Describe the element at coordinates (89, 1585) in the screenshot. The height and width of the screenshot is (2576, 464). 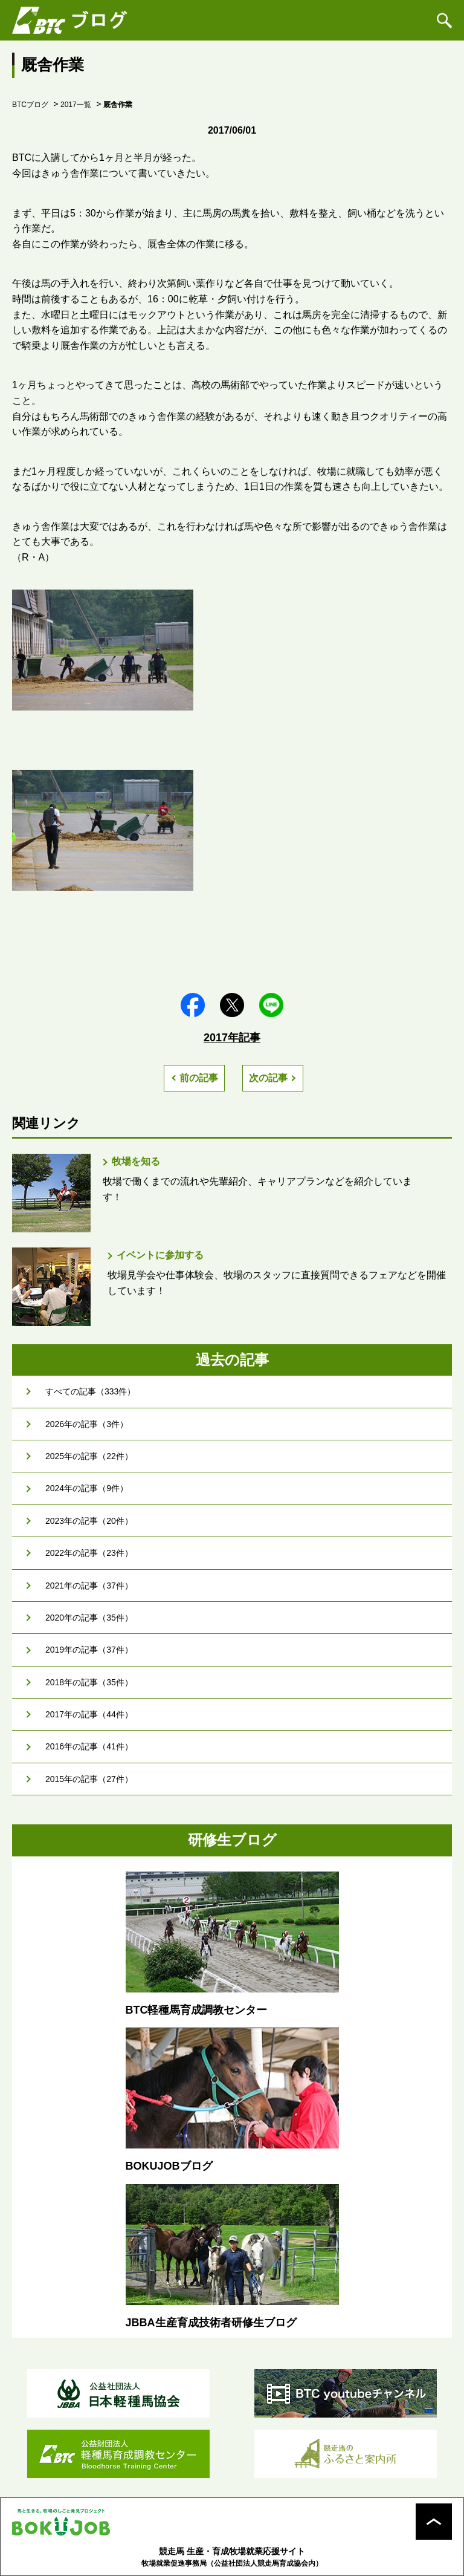
I see `2021年の記事（37件）` at that location.